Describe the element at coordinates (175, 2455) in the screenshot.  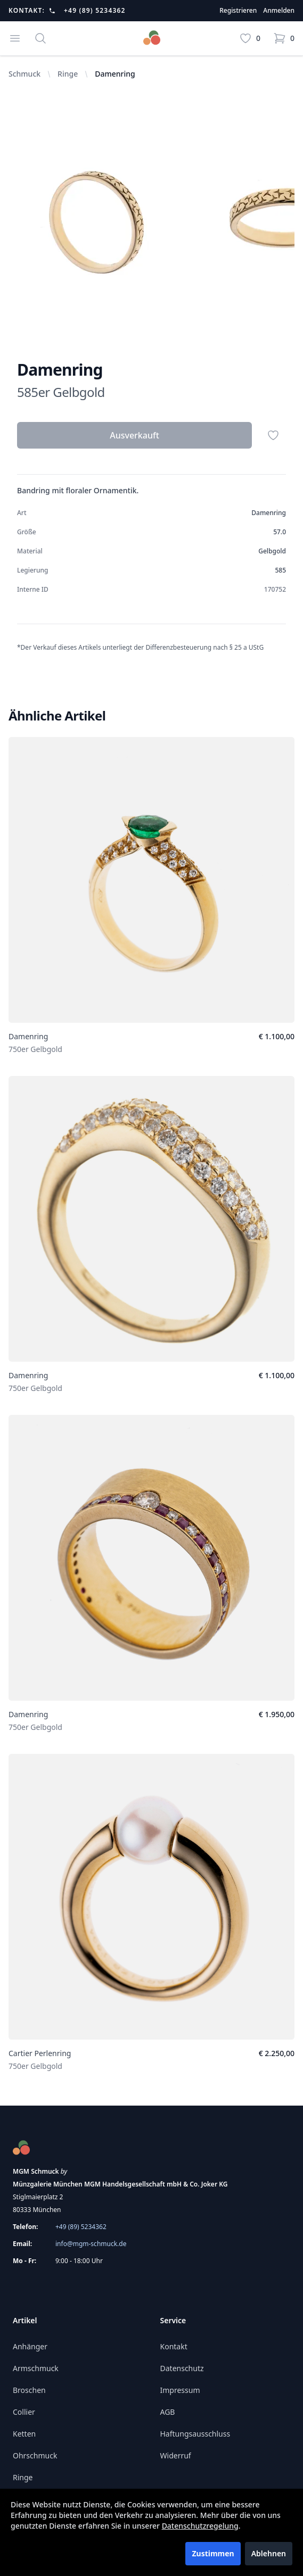
I see `Widerruf` at that location.